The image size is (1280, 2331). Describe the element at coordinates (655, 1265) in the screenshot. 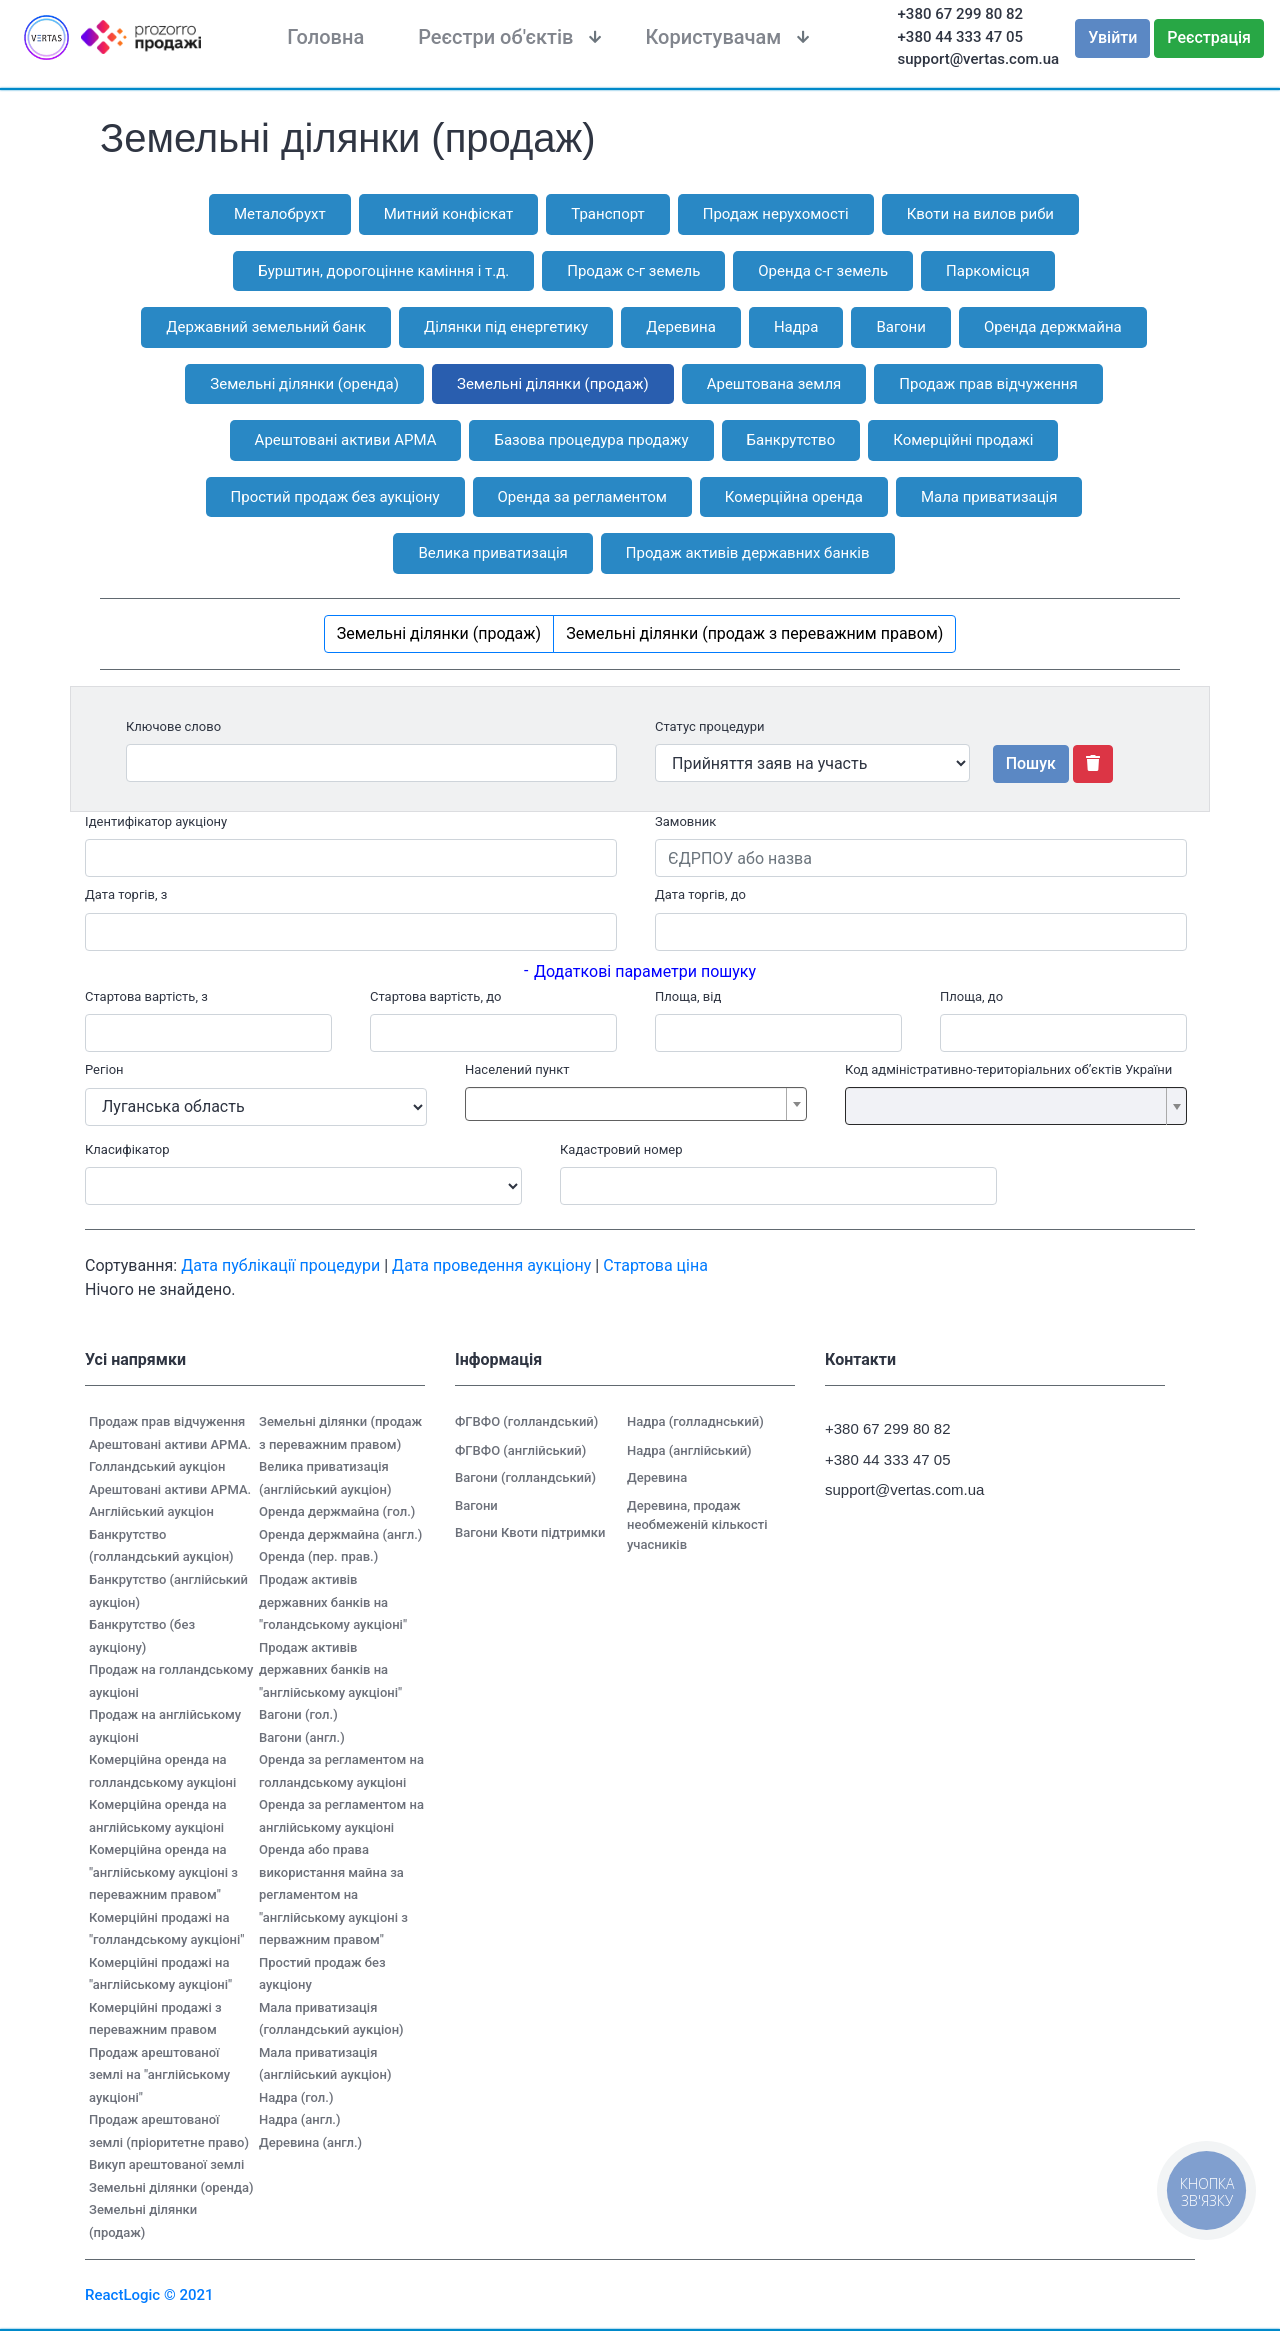

I see `Стартова ціна` at that location.